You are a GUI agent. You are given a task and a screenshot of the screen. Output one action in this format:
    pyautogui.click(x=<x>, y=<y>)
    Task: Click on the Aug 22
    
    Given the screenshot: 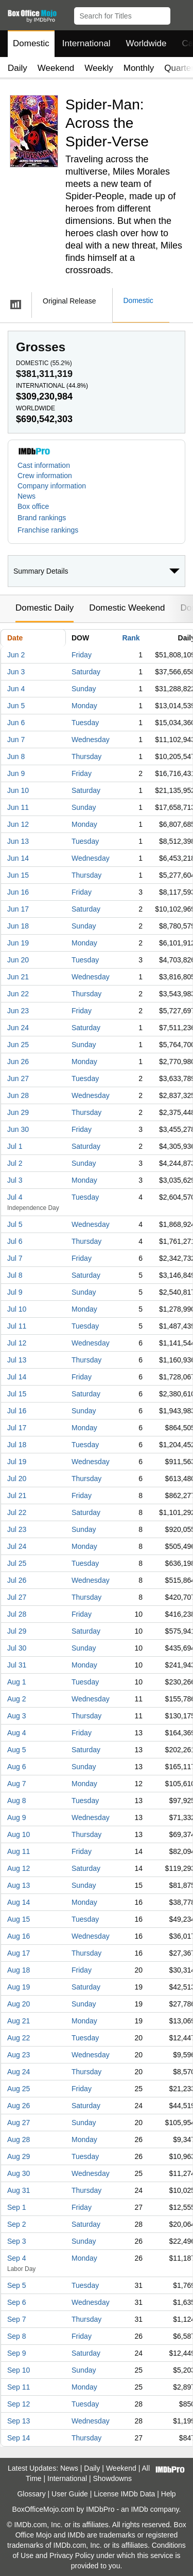 What is the action you would take?
    pyautogui.click(x=18, y=2038)
    